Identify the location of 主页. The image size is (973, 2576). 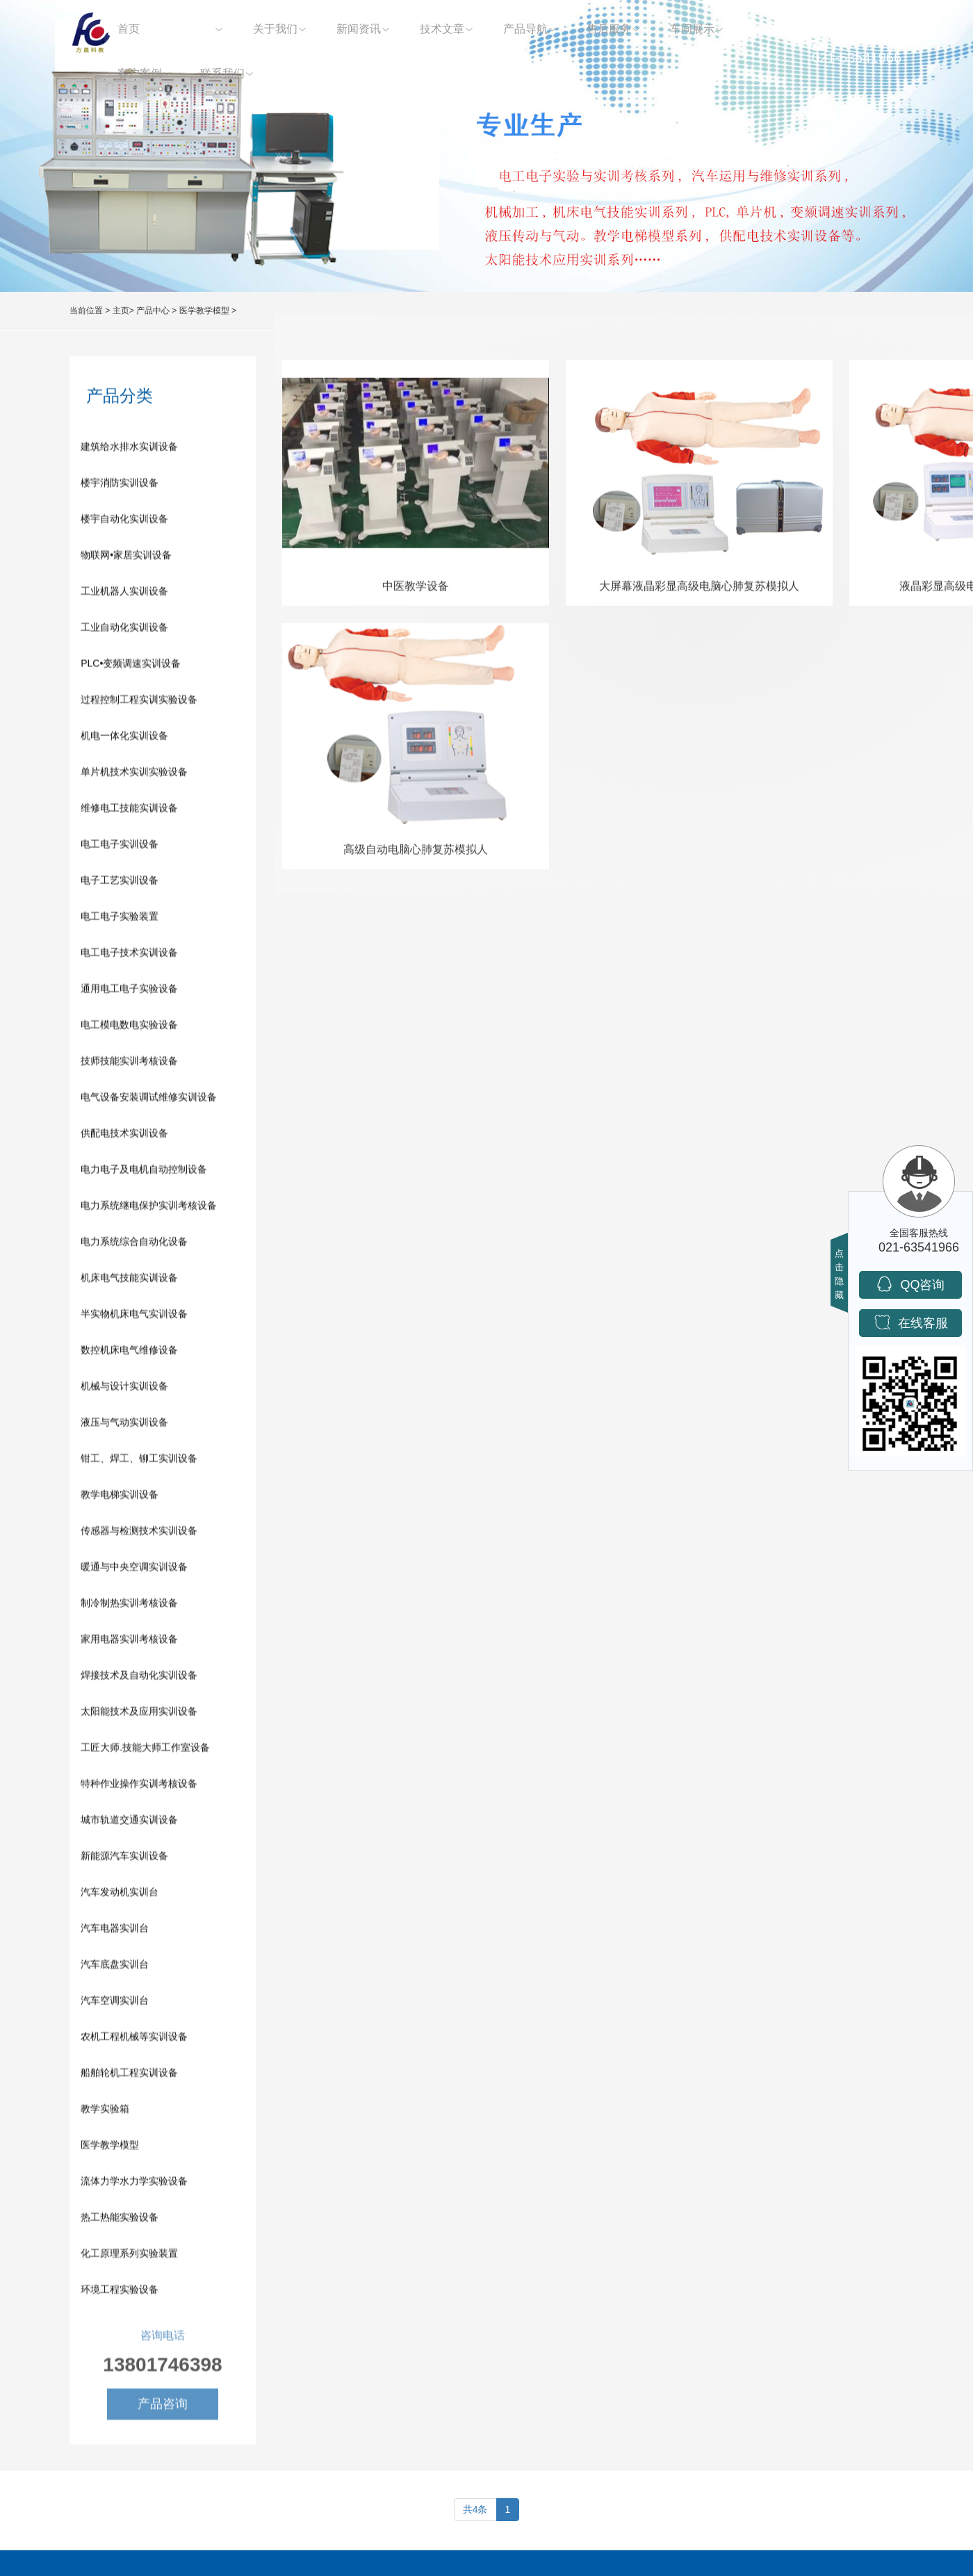
(121, 310).